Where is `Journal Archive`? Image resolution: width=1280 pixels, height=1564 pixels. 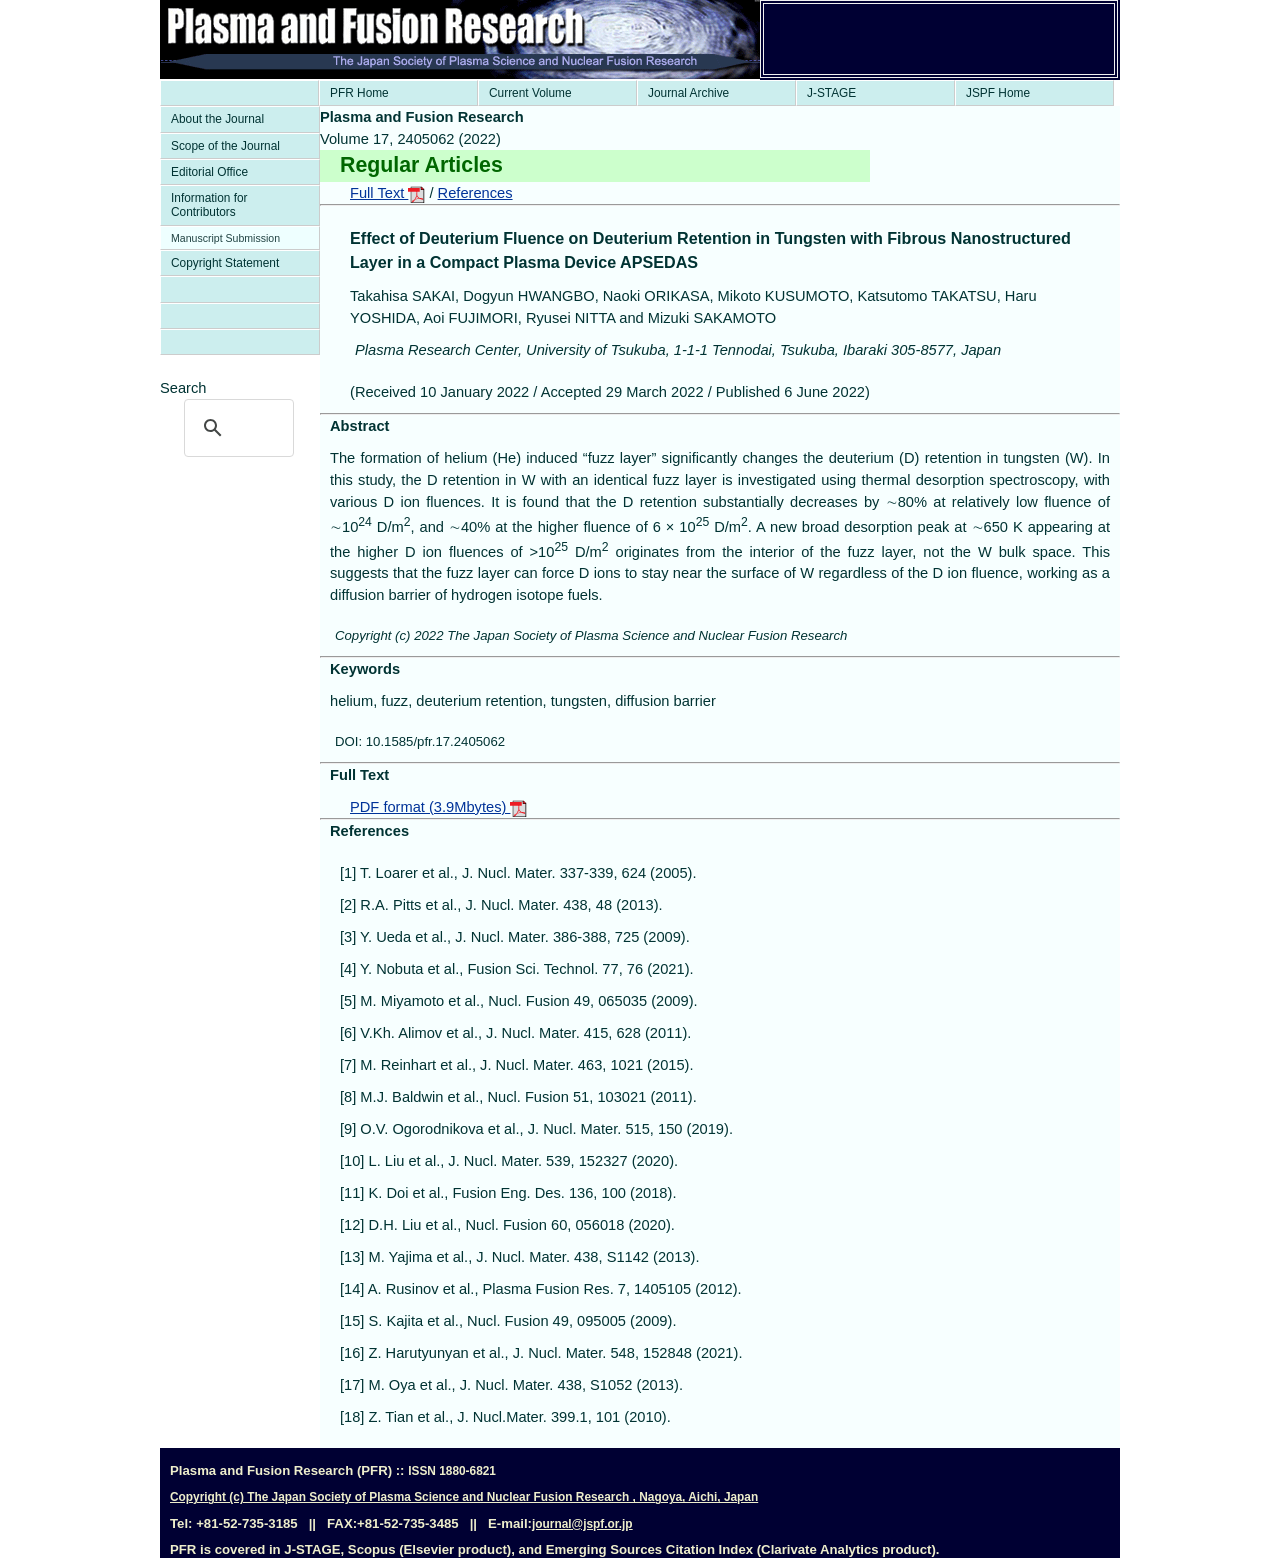
Journal Archive is located at coordinates (688, 93).